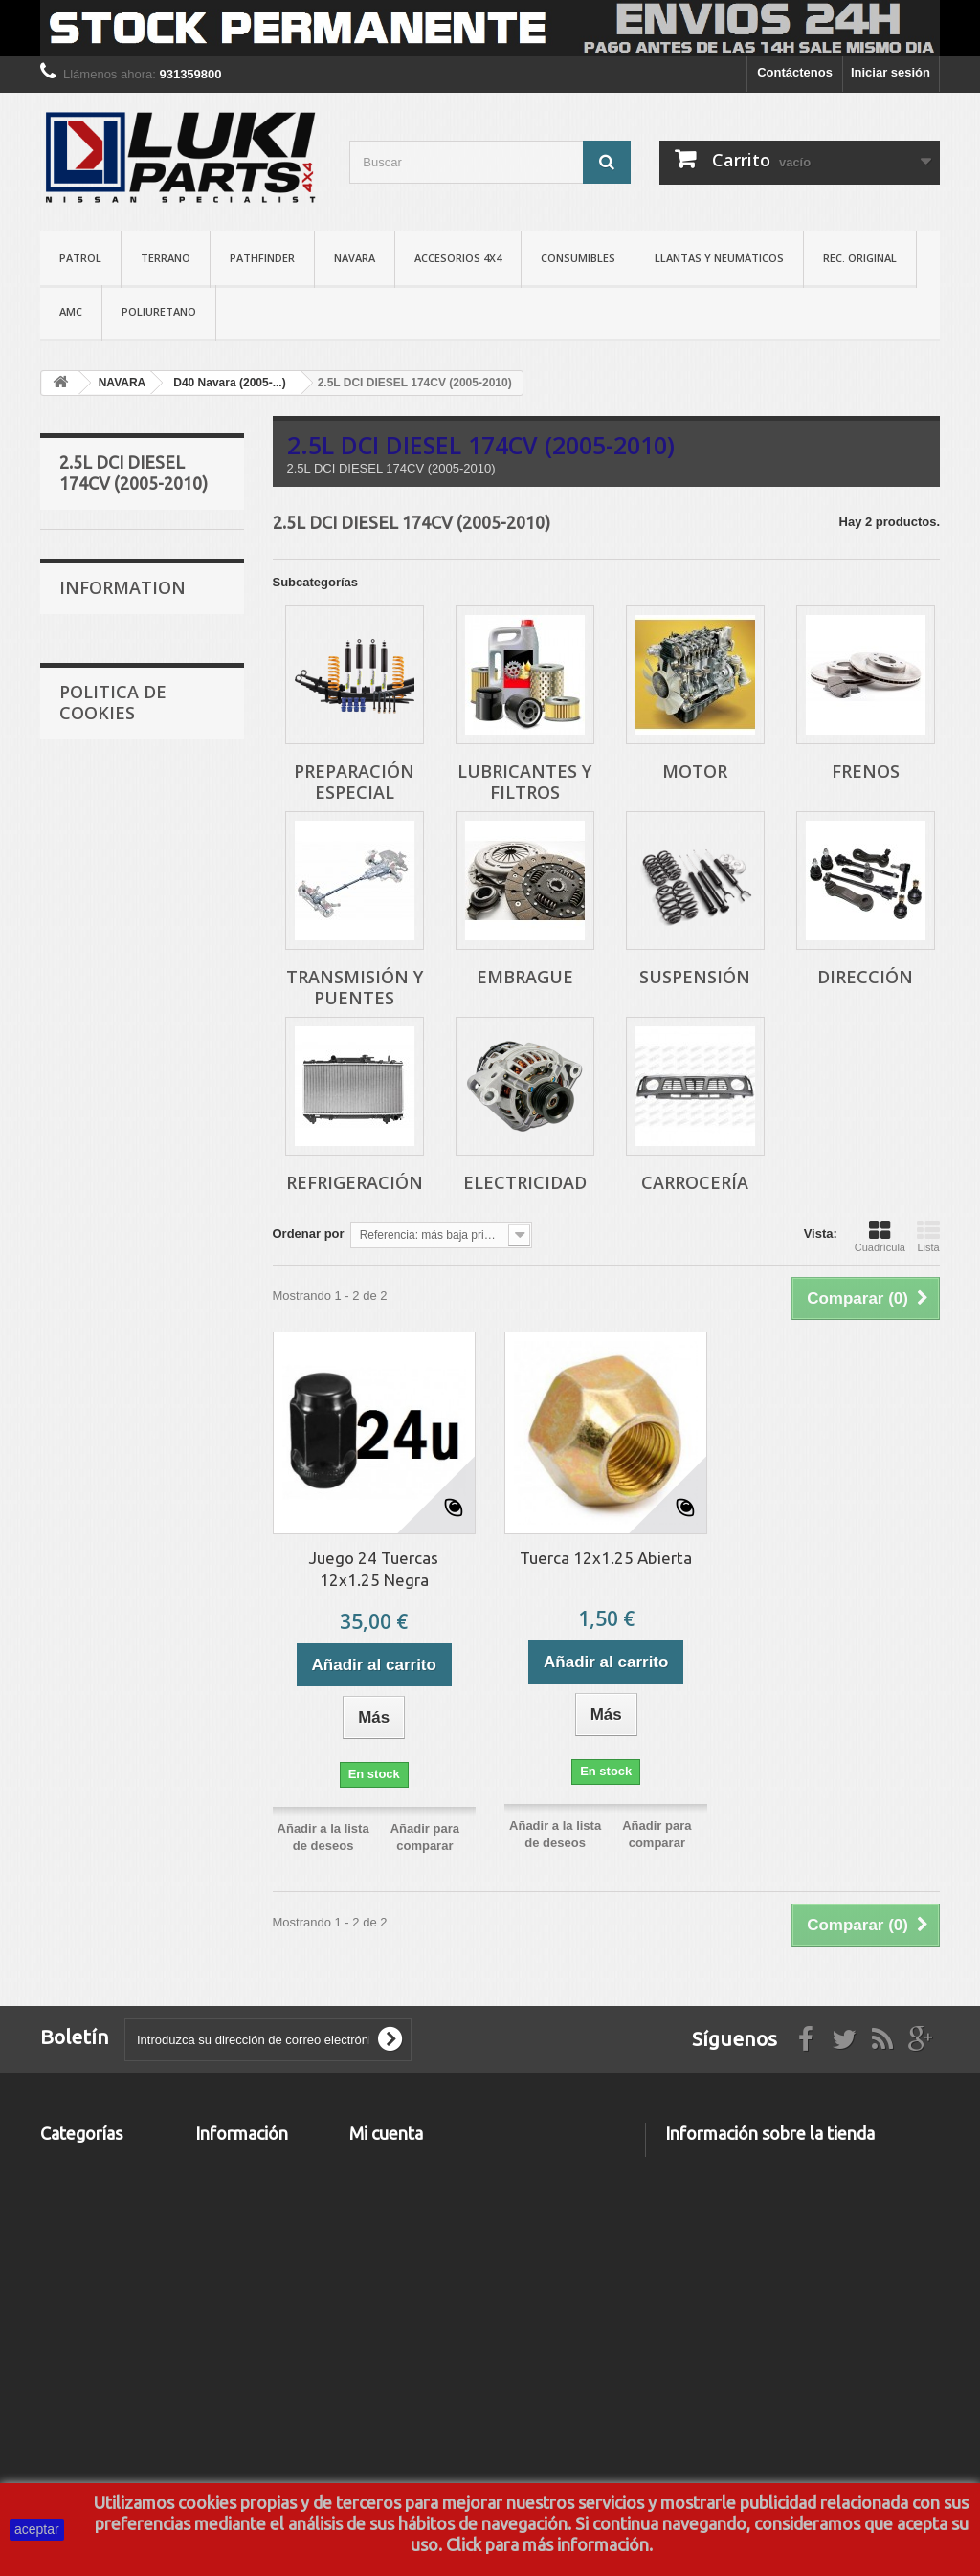 Image resolution: width=980 pixels, height=2576 pixels. I want to click on MOTOR, so click(96, 719).